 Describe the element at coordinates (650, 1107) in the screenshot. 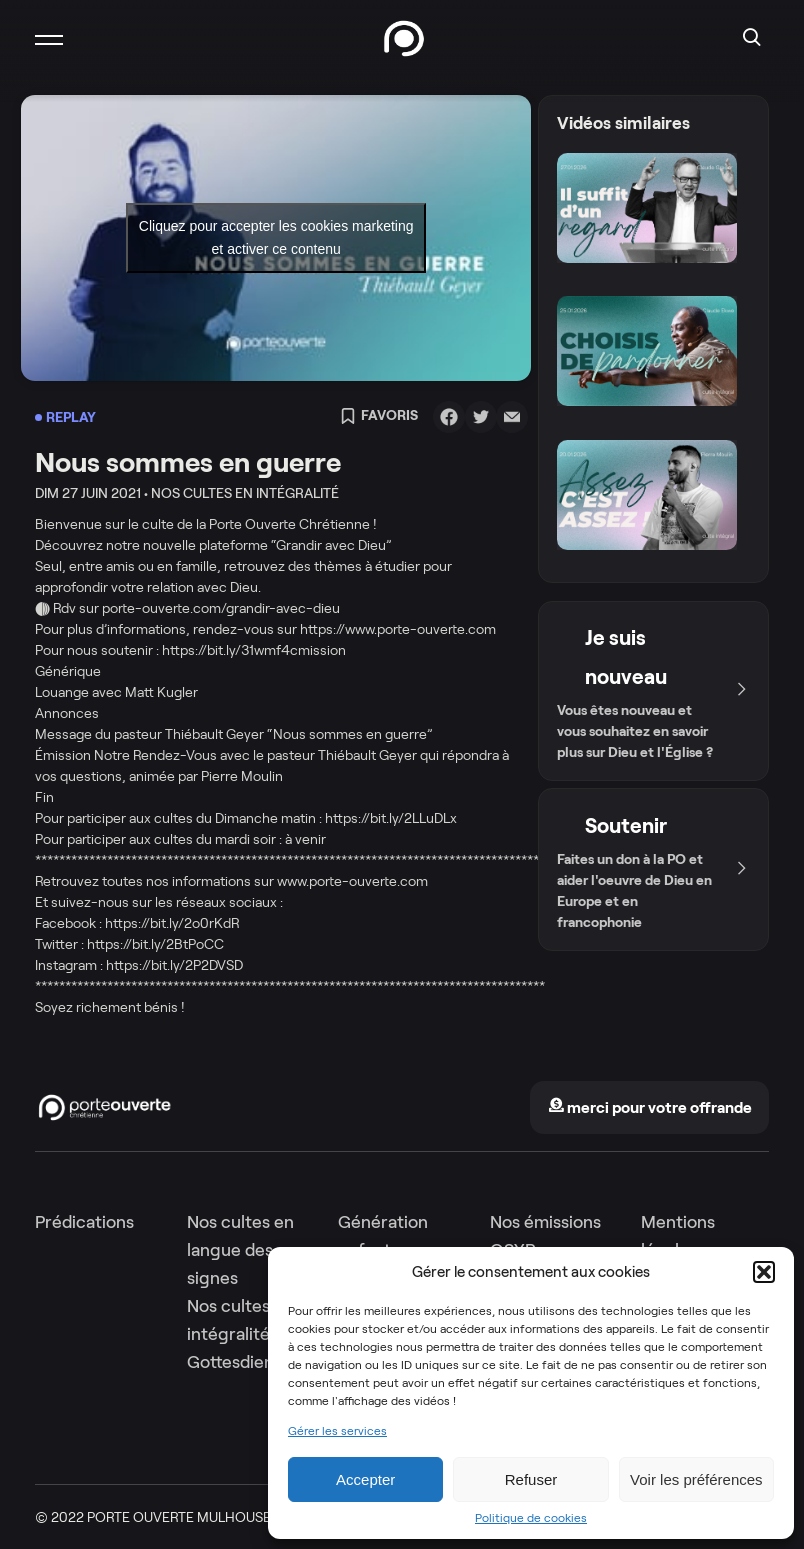

I see `merci pour votre offrande` at that location.